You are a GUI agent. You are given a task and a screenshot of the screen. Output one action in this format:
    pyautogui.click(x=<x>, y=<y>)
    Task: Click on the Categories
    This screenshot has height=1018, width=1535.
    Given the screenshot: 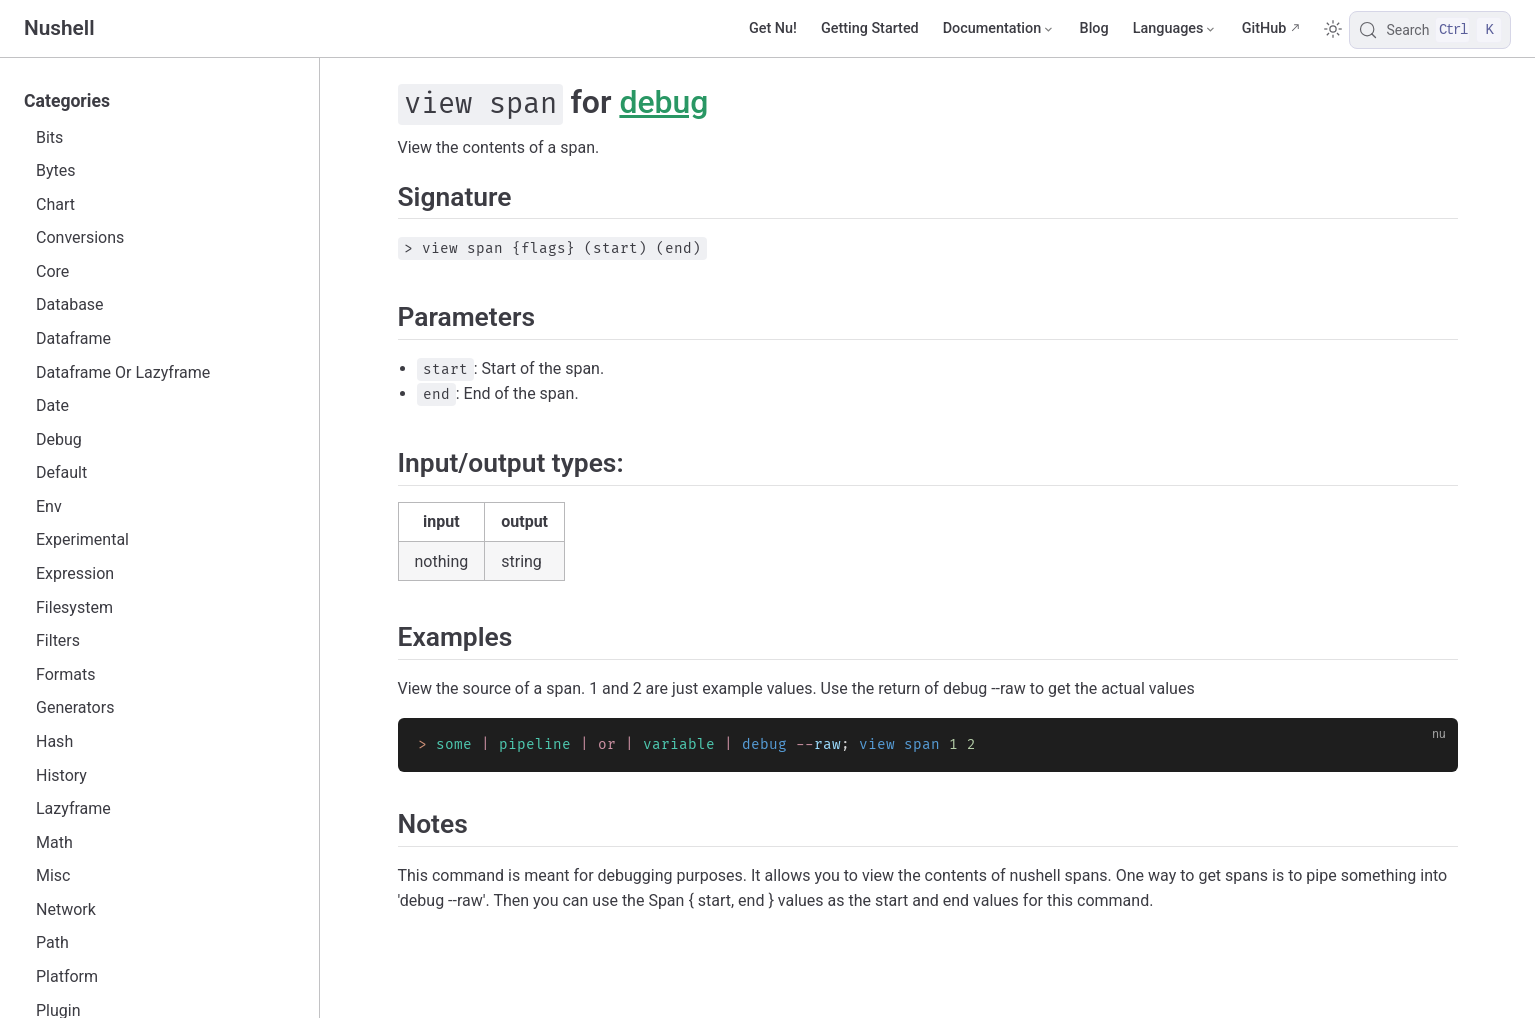 What is the action you would take?
    pyautogui.click(x=67, y=101)
    